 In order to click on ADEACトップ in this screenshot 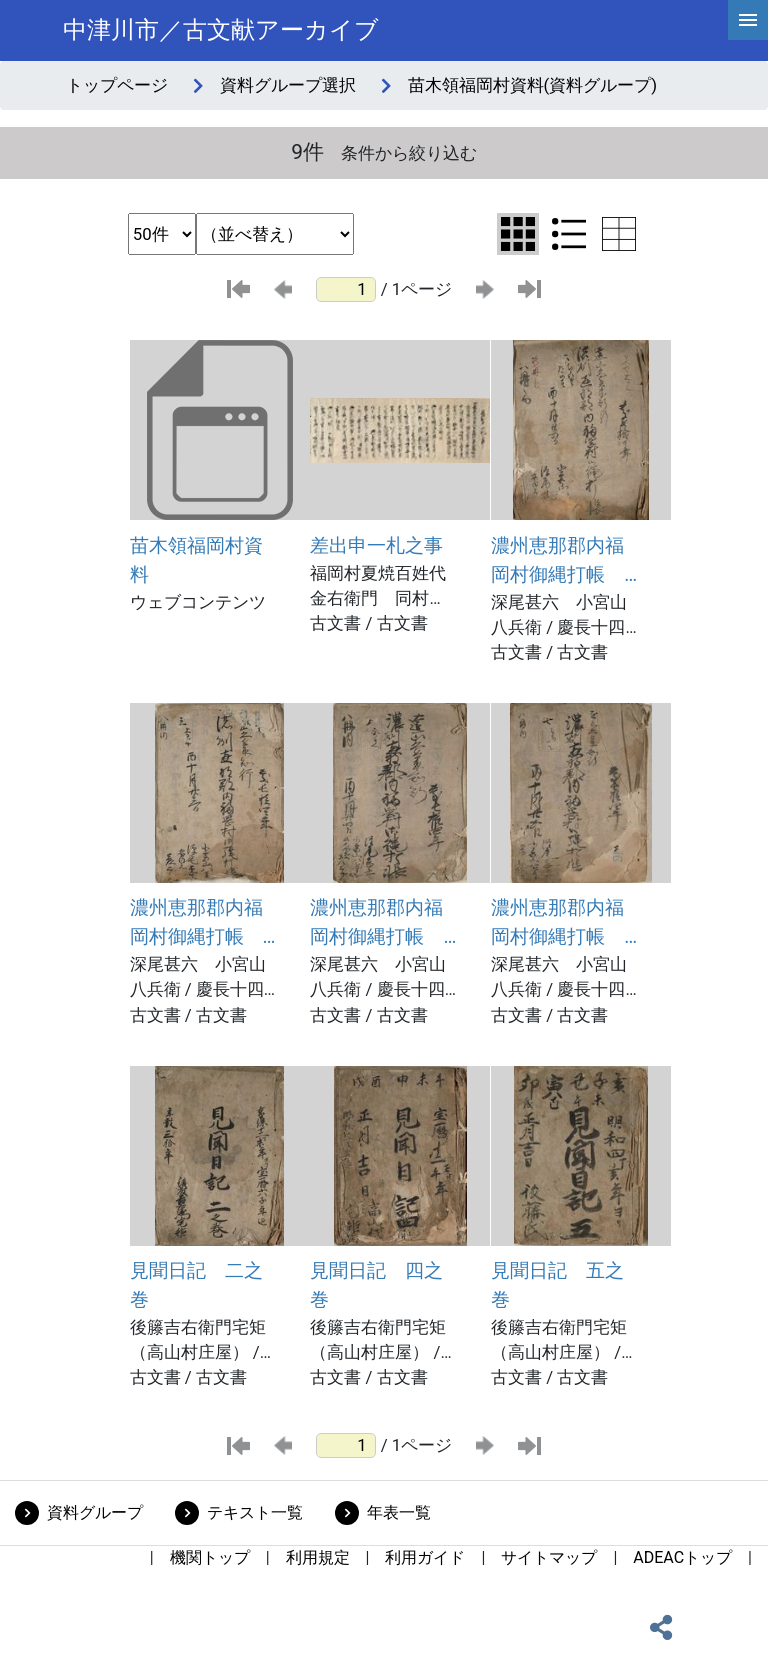, I will do `click(682, 1557)`.